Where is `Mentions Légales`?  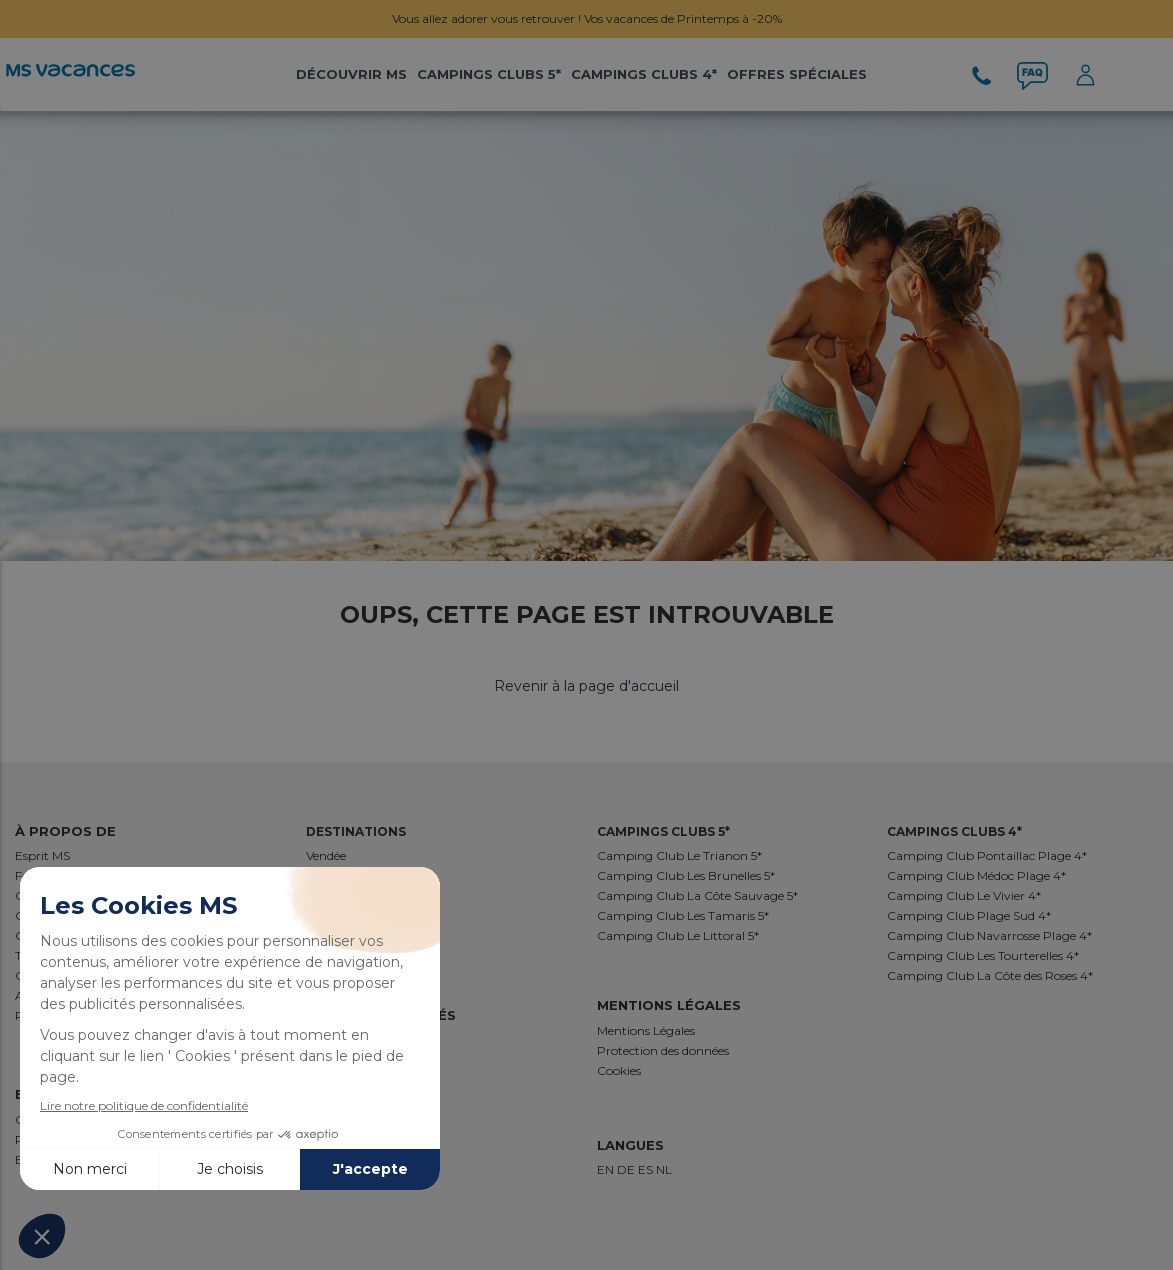
Mentions Légales is located at coordinates (646, 1030).